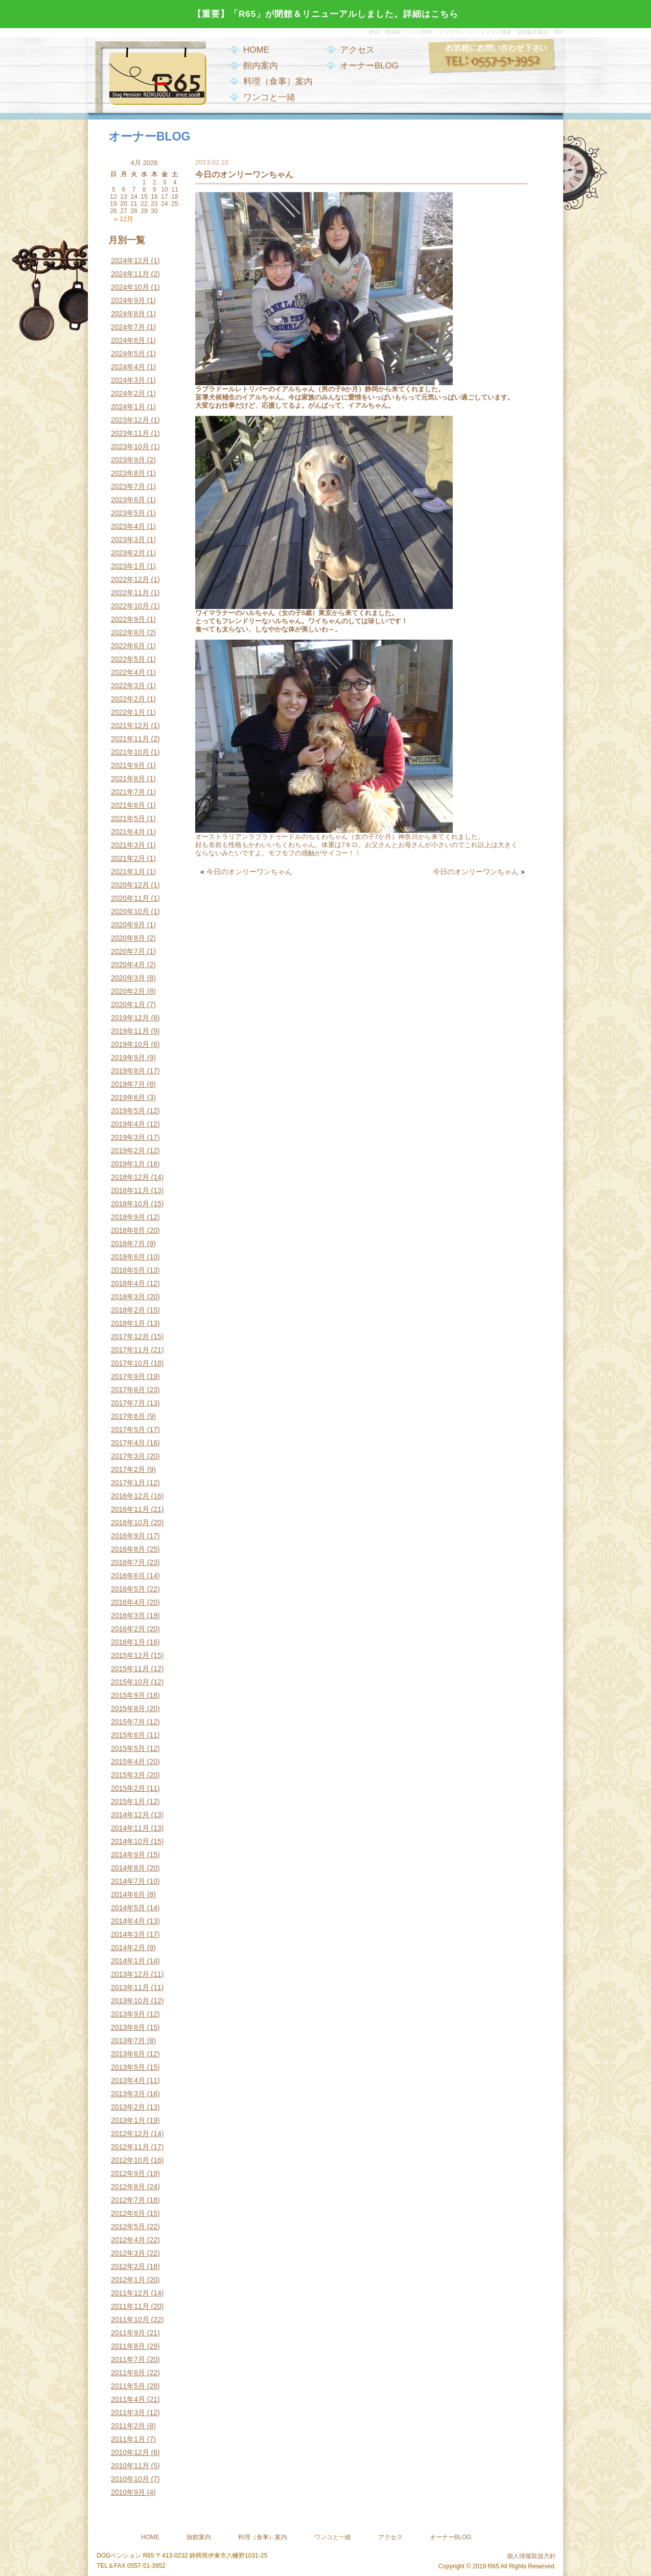 This screenshot has width=651, height=2576. What do you see at coordinates (128, 2027) in the screenshot?
I see `2013年8月` at bounding box center [128, 2027].